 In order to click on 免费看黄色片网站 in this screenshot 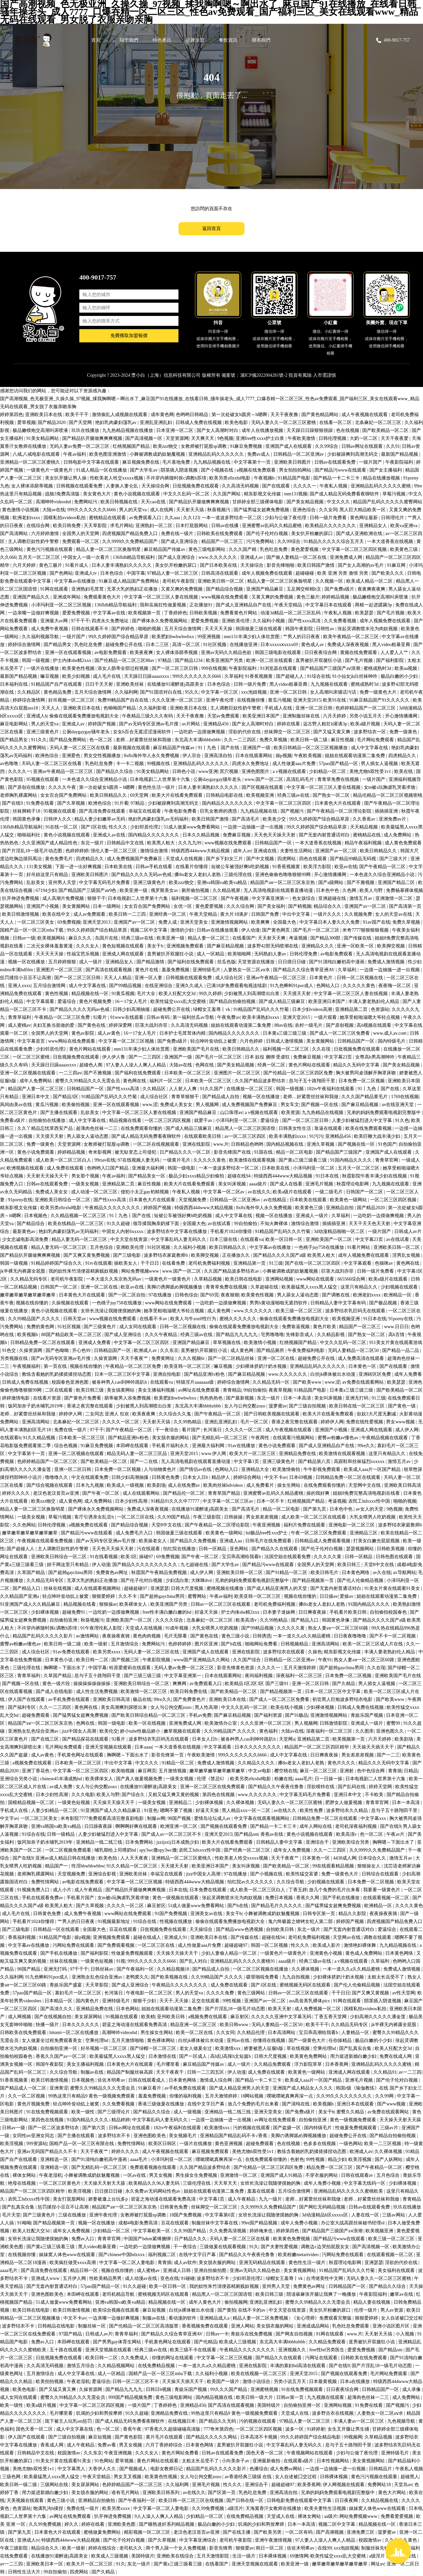, I will do `click(239, 612)`.